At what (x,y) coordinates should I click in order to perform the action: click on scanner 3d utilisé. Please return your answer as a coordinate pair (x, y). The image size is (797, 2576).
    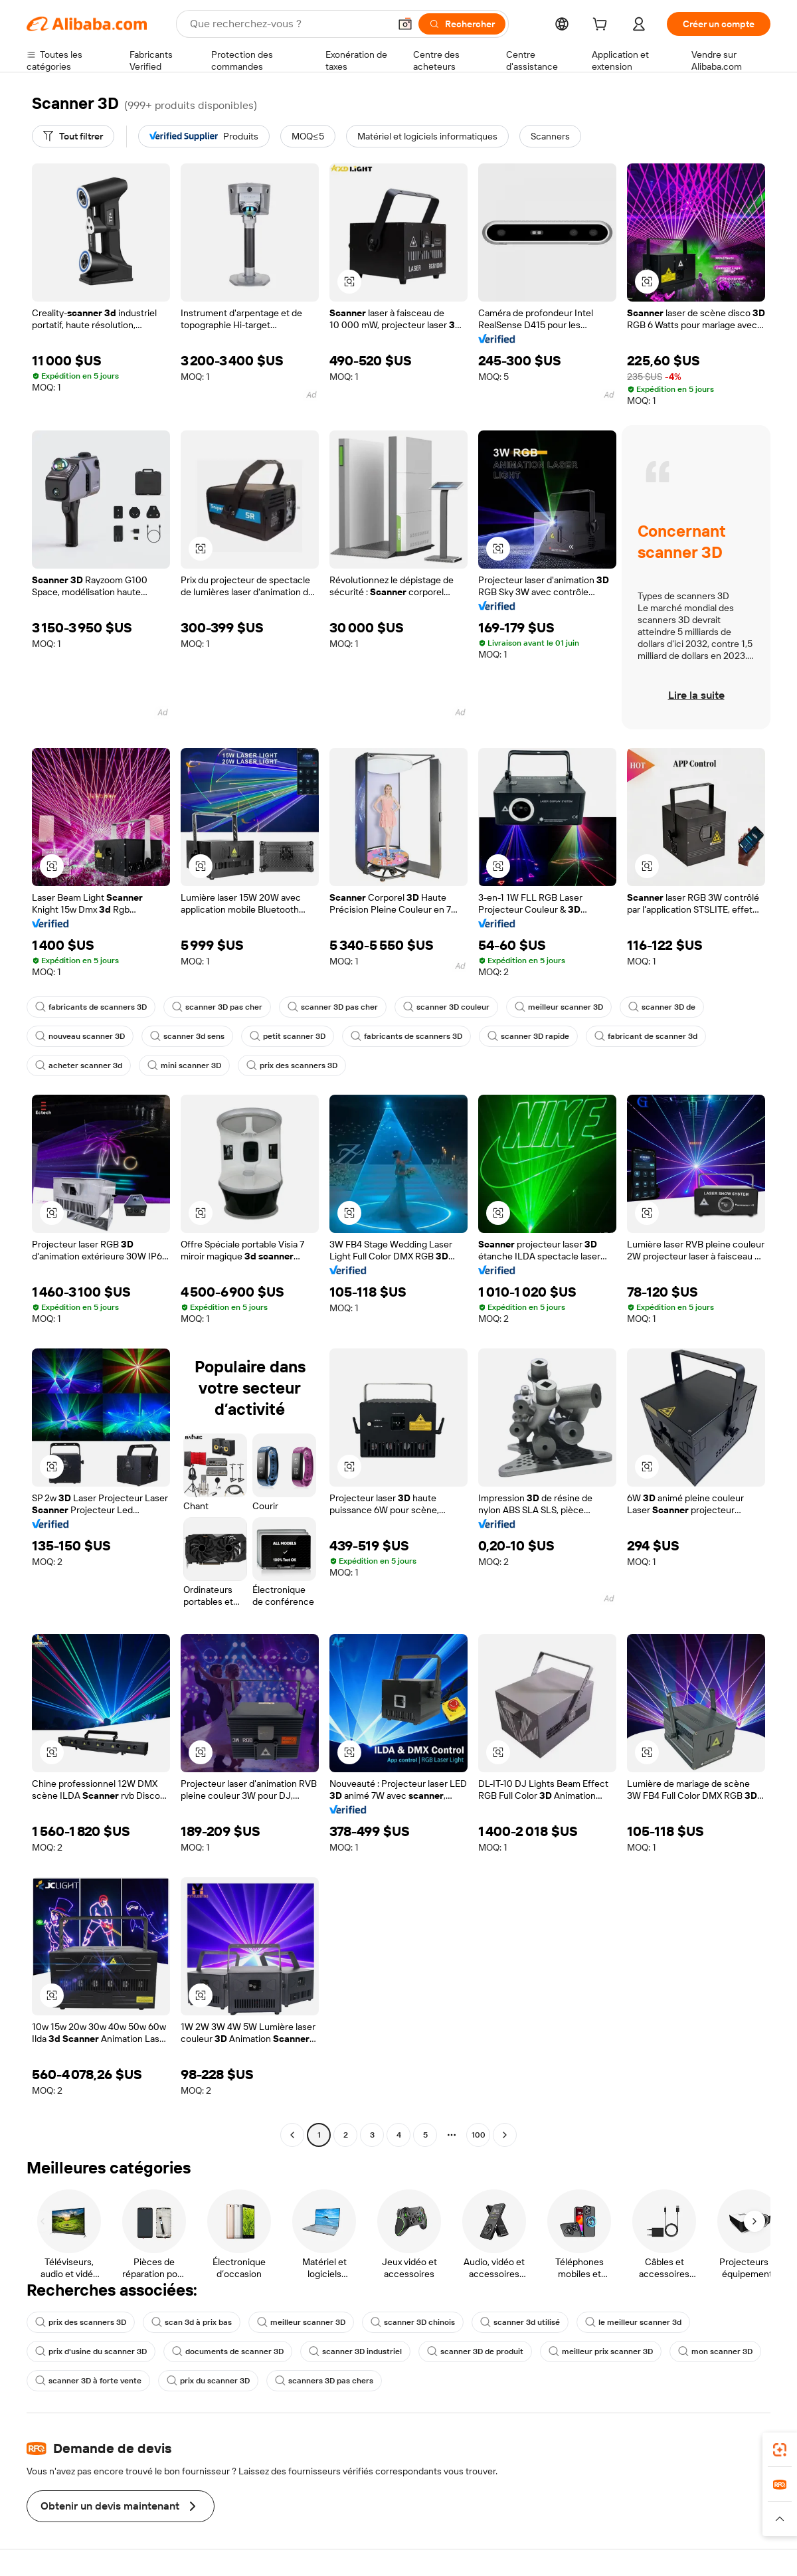
    Looking at the image, I should click on (520, 2322).